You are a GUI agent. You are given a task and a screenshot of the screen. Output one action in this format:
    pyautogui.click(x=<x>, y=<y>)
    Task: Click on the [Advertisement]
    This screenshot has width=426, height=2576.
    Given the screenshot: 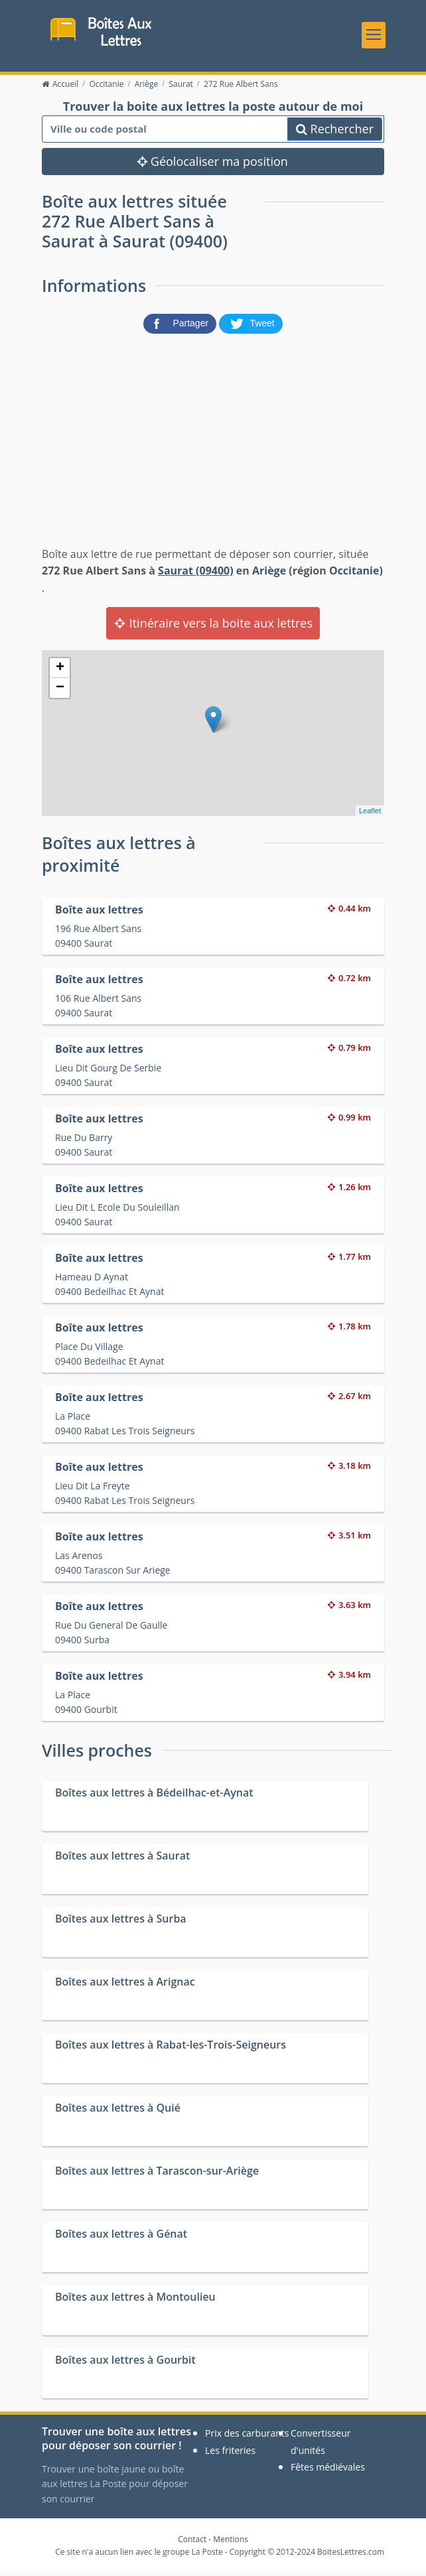 What is the action you would take?
    pyautogui.click(x=213, y=441)
    